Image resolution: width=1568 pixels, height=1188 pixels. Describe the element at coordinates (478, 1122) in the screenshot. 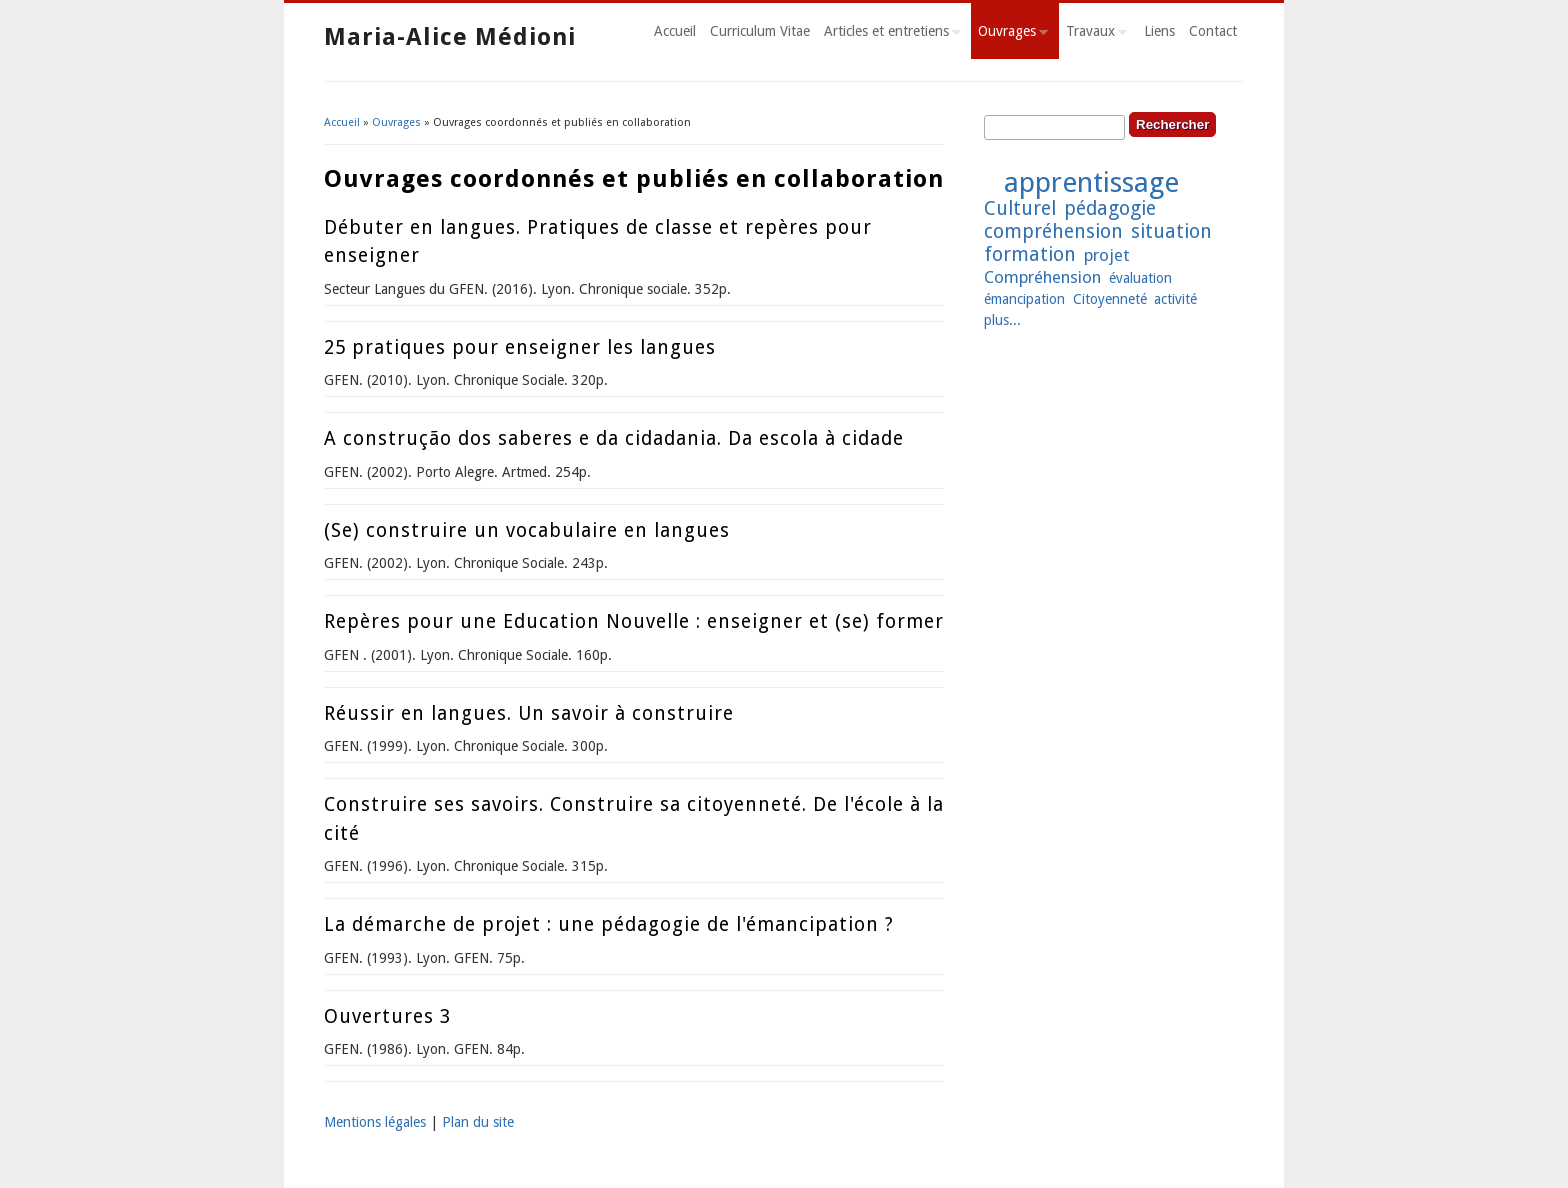

I see `Plan du site` at that location.